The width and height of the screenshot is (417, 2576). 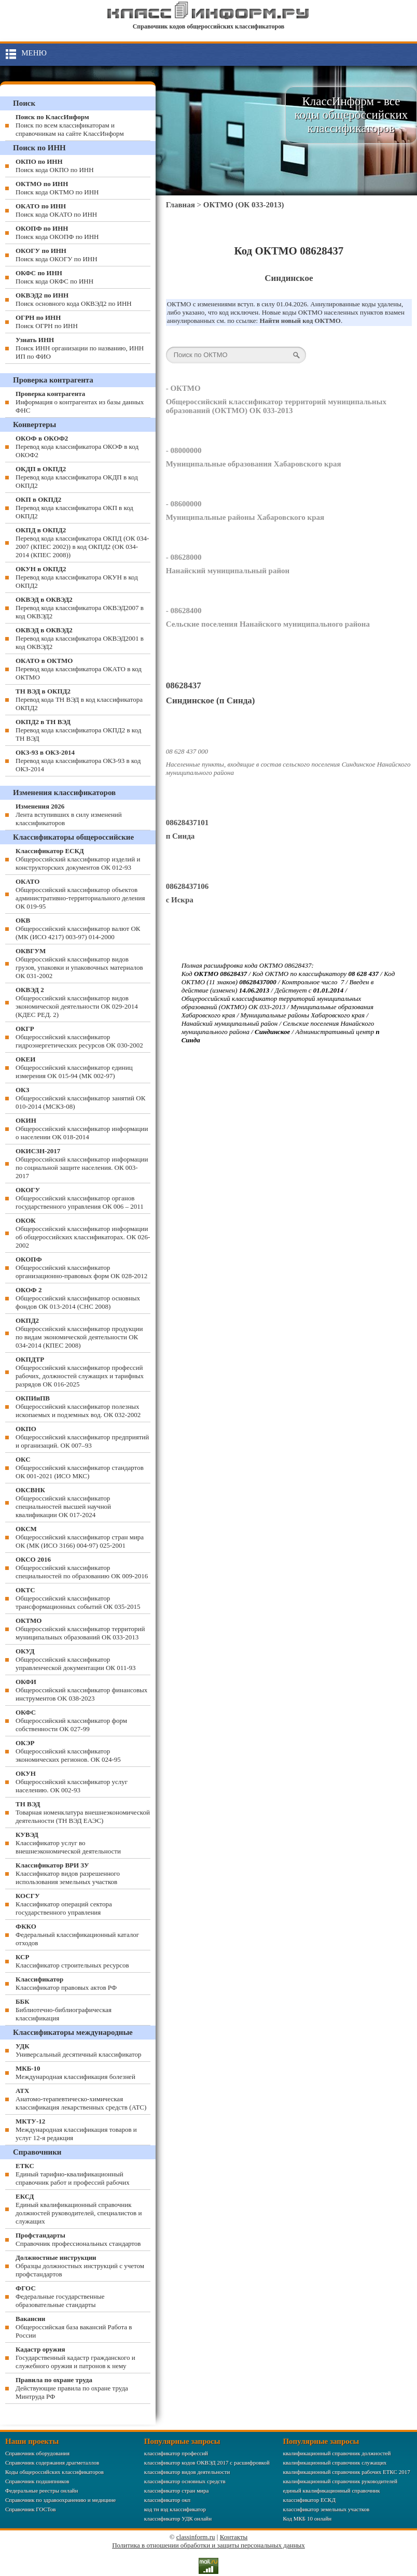 I want to click on Поиск основного кода ОКВЭД2 по ИНН, so click(x=74, y=299).